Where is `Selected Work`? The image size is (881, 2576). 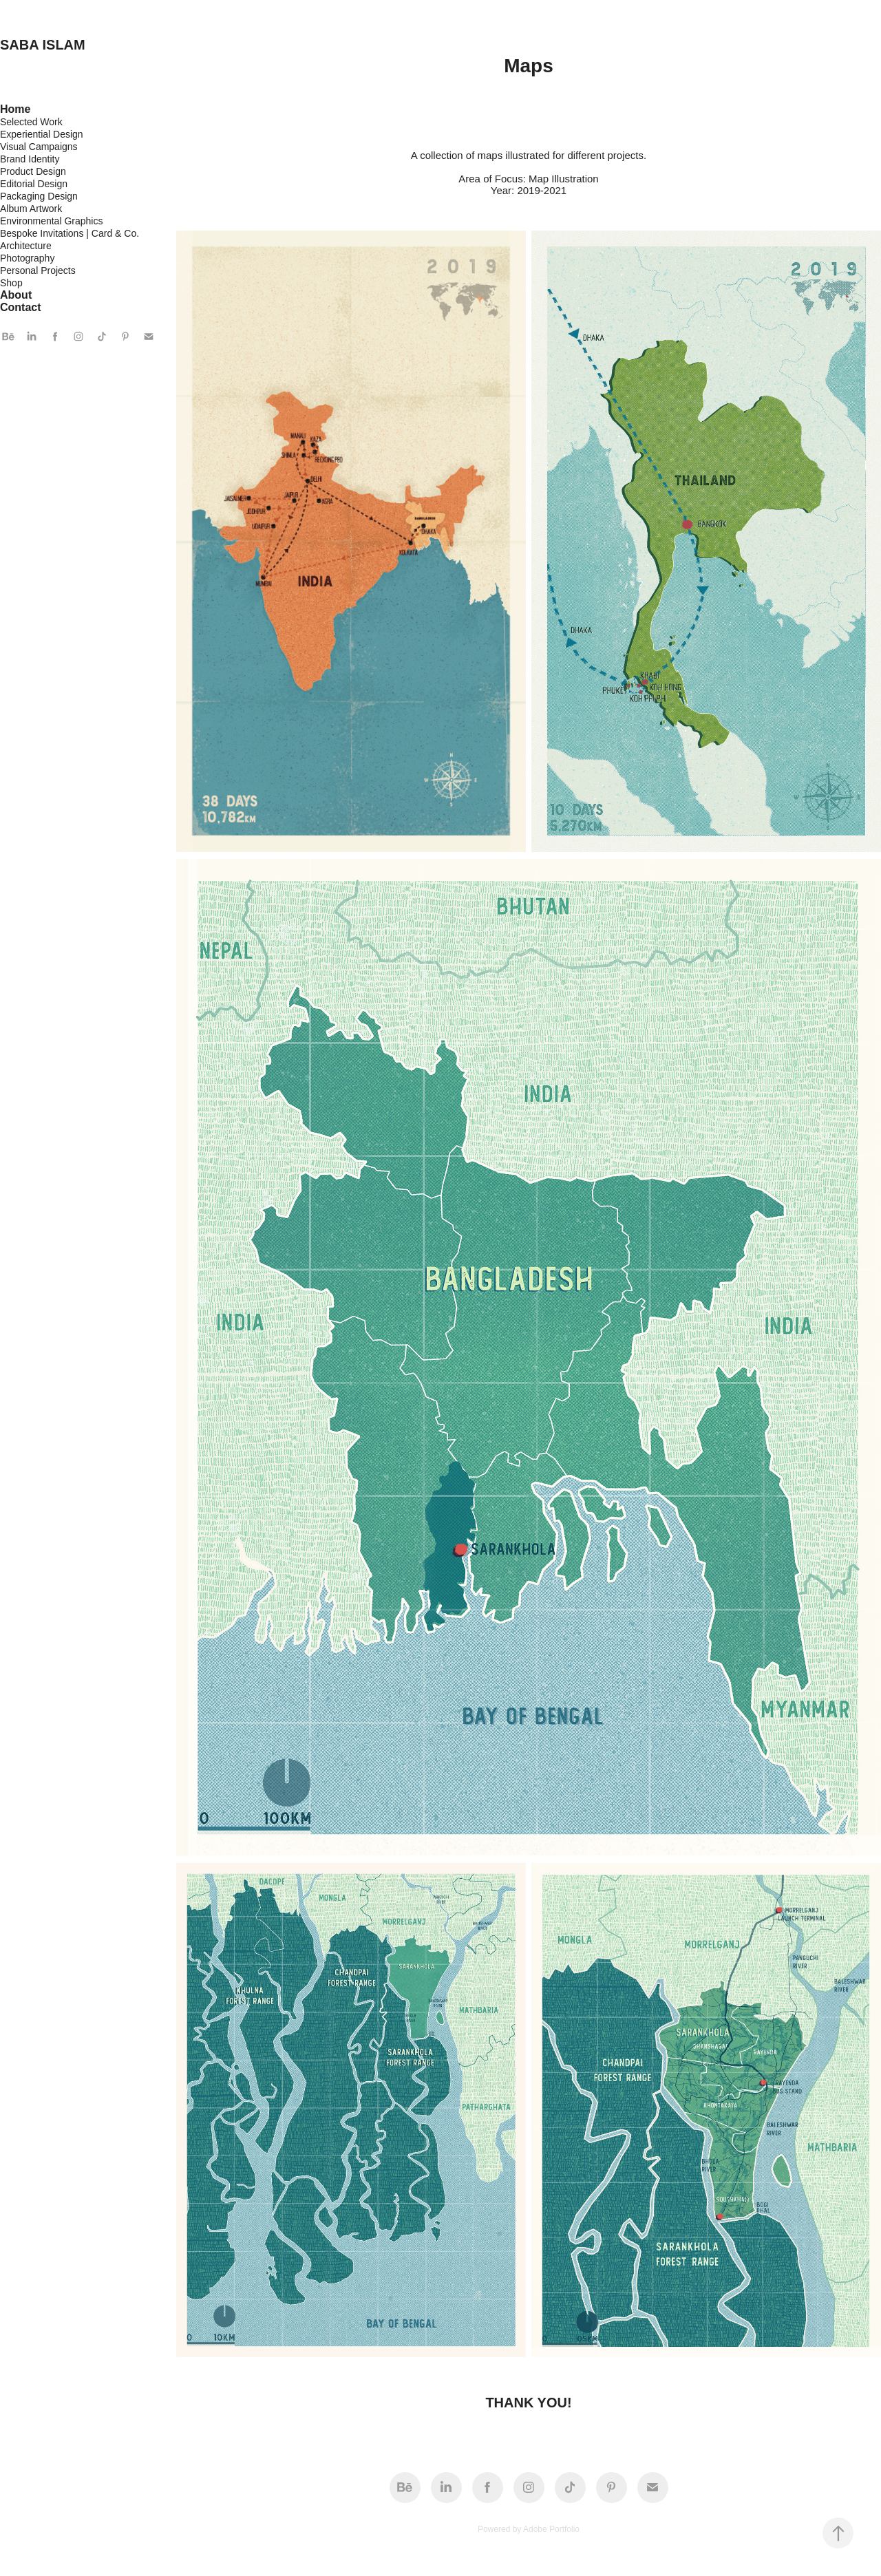 Selected Work is located at coordinates (31, 121).